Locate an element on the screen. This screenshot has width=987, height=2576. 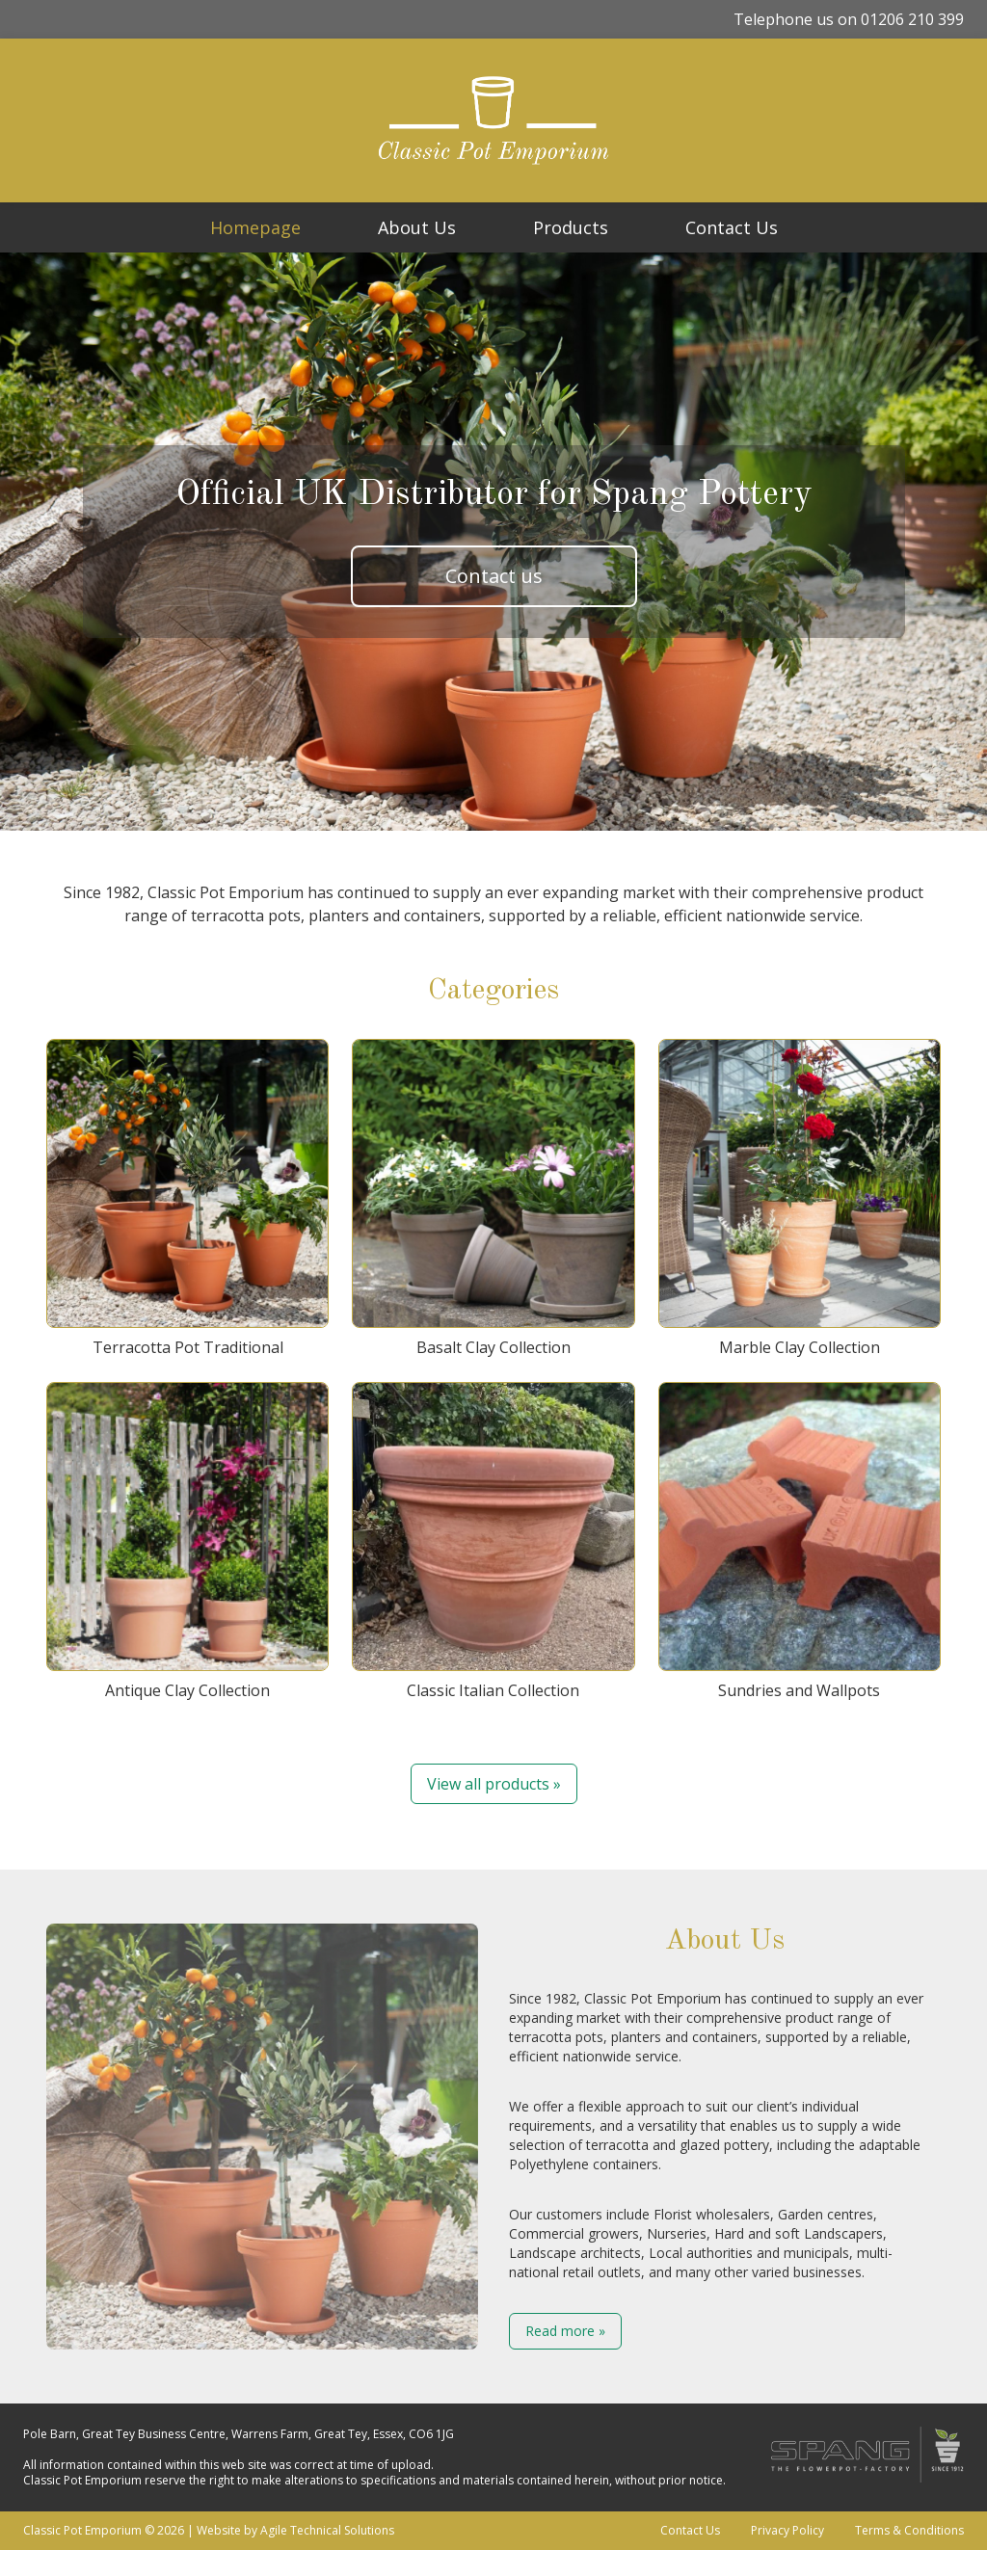
Read more » is located at coordinates (565, 2331).